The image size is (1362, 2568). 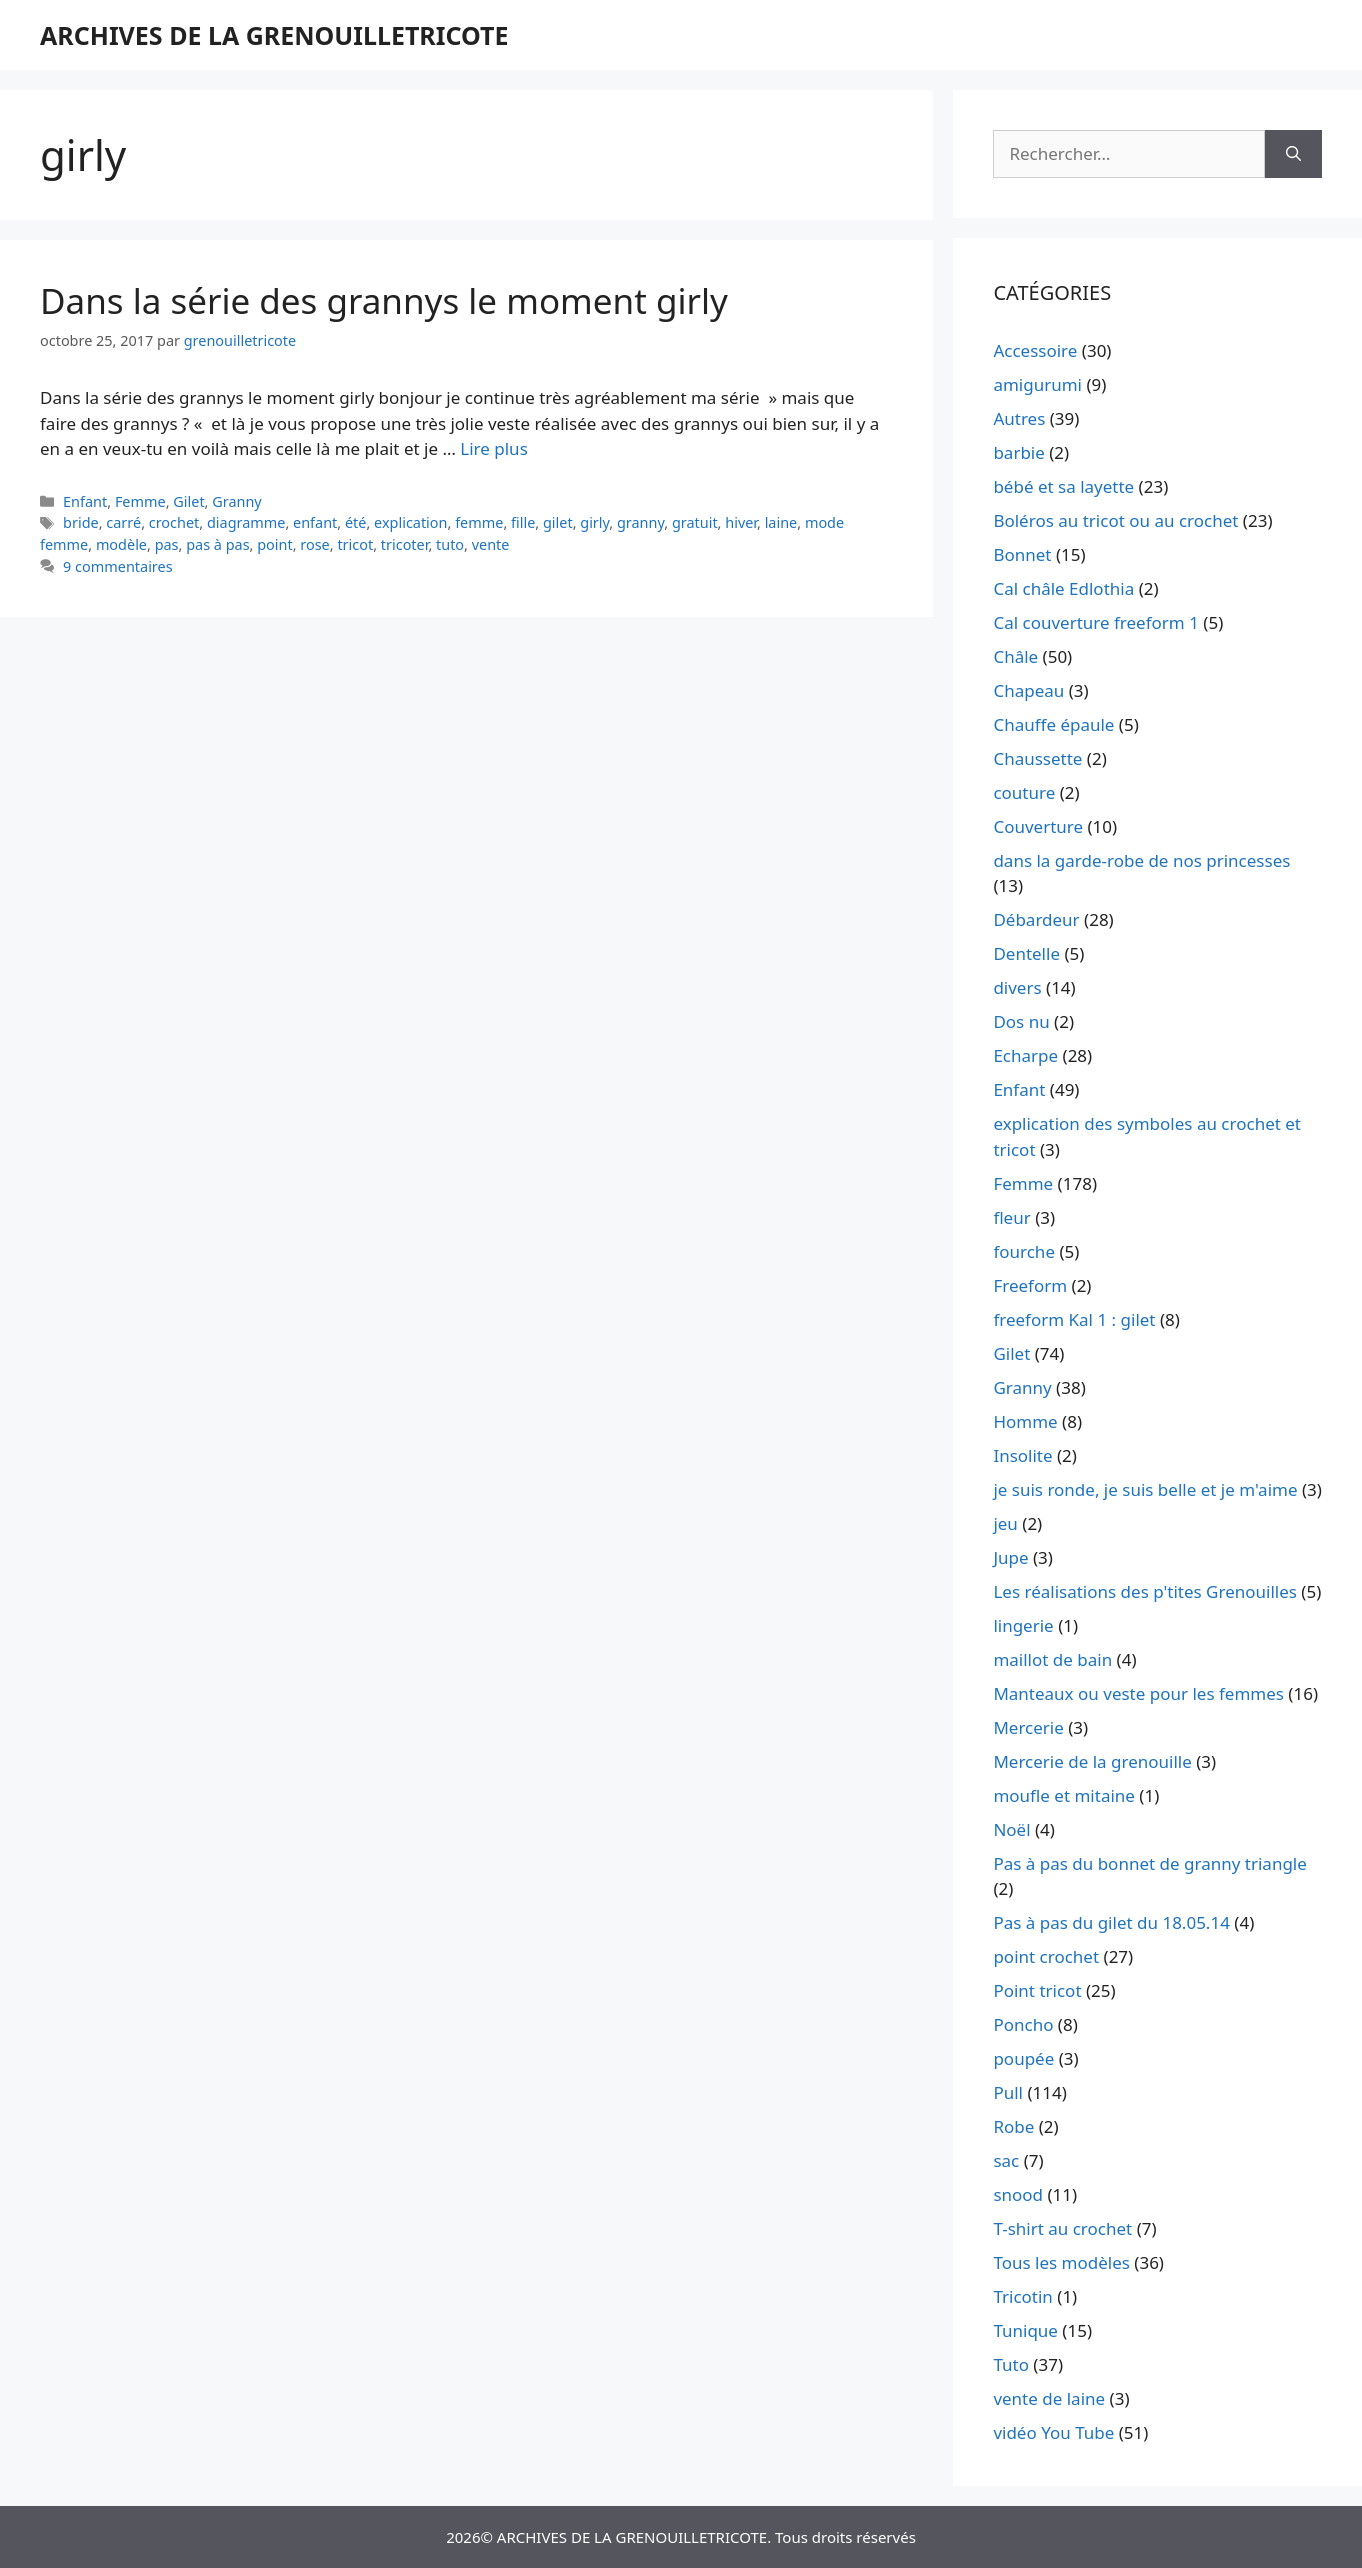 What do you see at coordinates (174, 522) in the screenshot?
I see `crochet` at bounding box center [174, 522].